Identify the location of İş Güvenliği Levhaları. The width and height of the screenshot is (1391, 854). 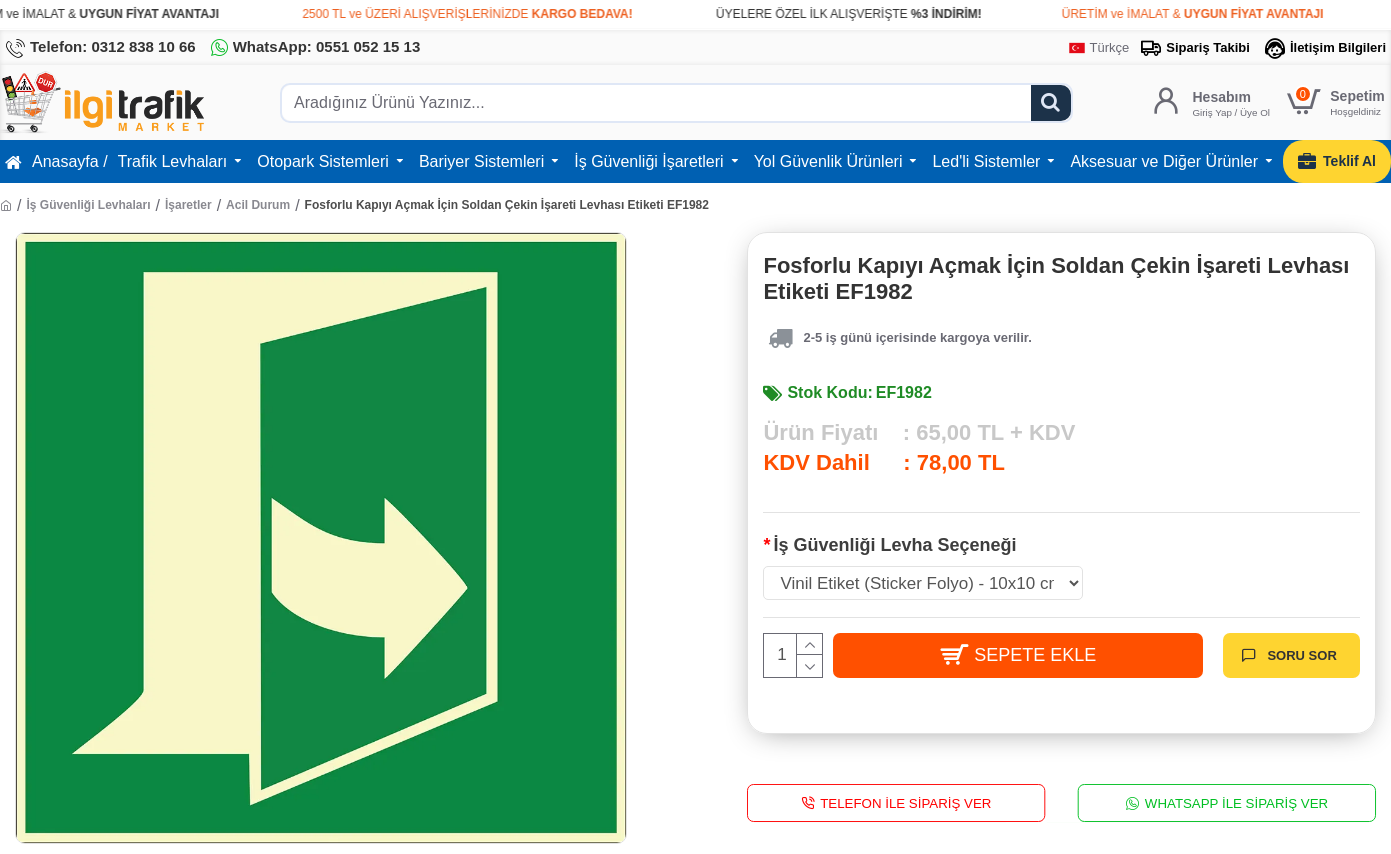
(88, 205).